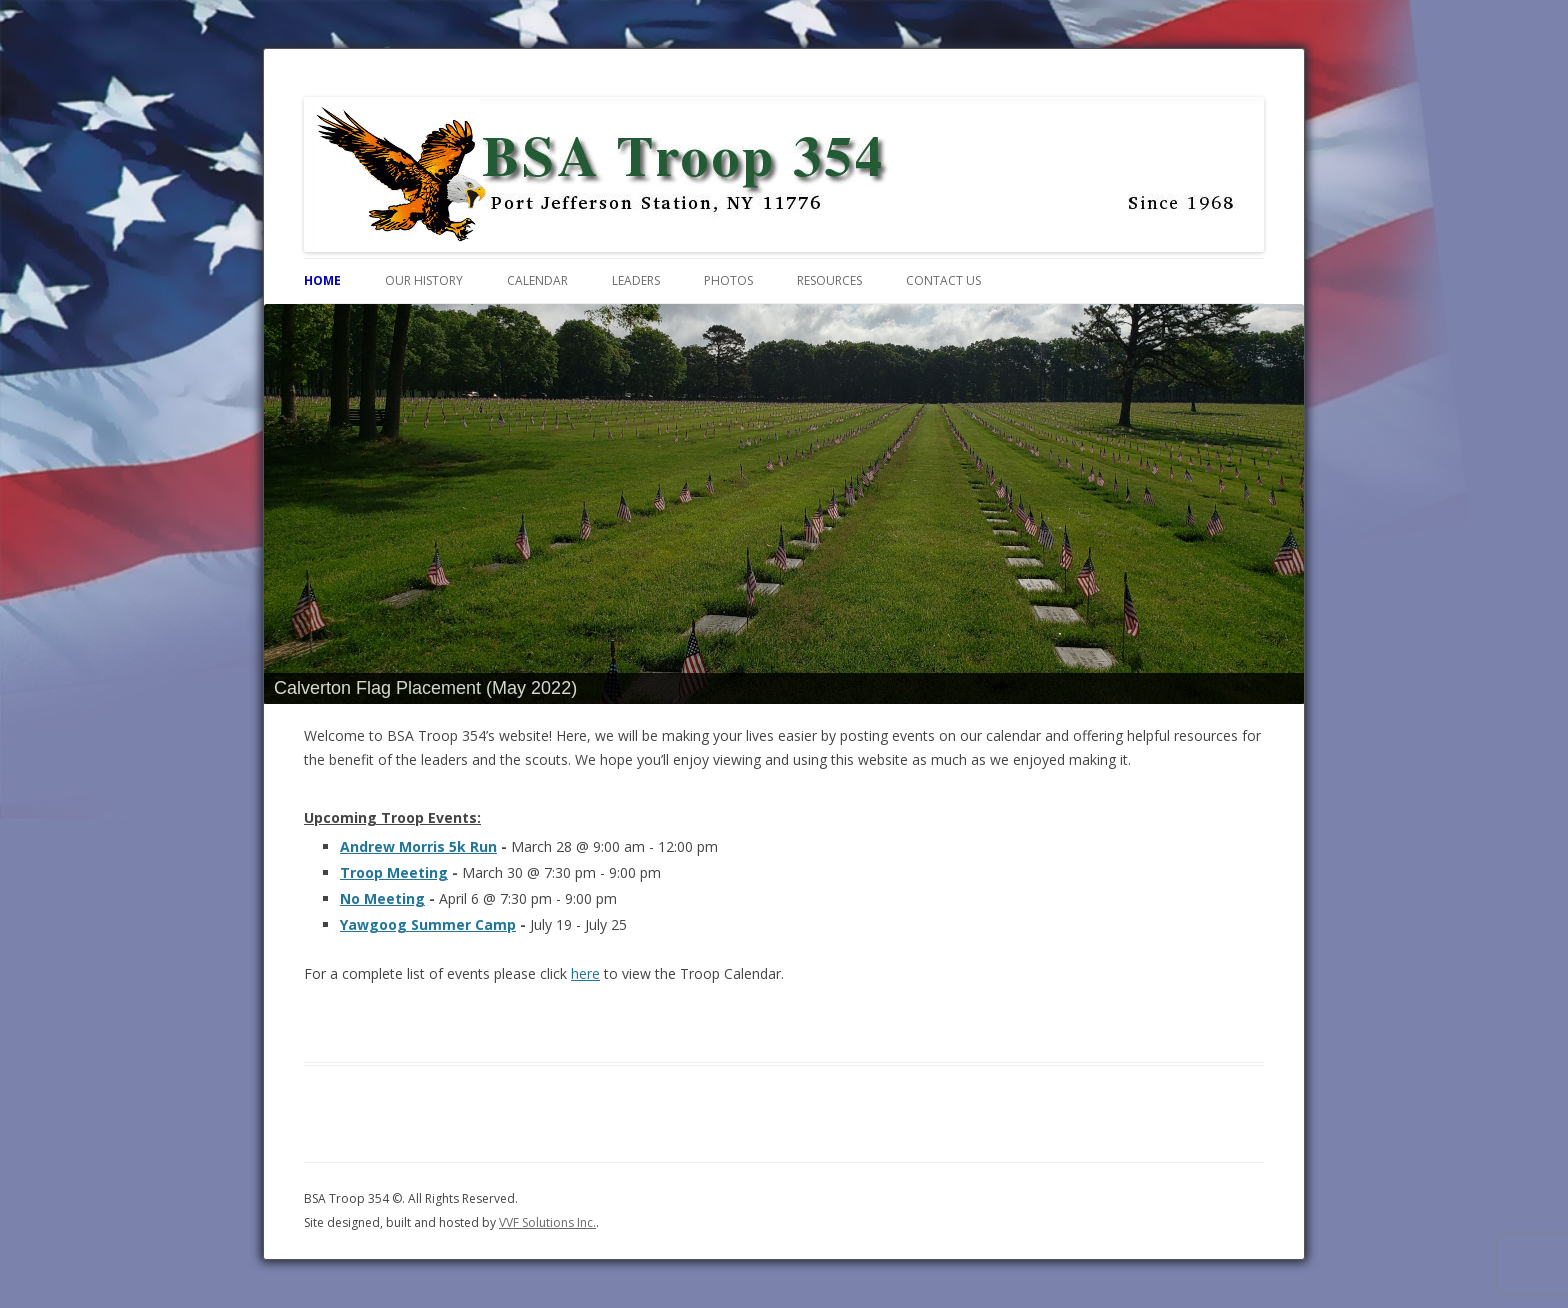 The image size is (1568, 1308). What do you see at coordinates (382, 898) in the screenshot?
I see `No Meeting` at bounding box center [382, 898].